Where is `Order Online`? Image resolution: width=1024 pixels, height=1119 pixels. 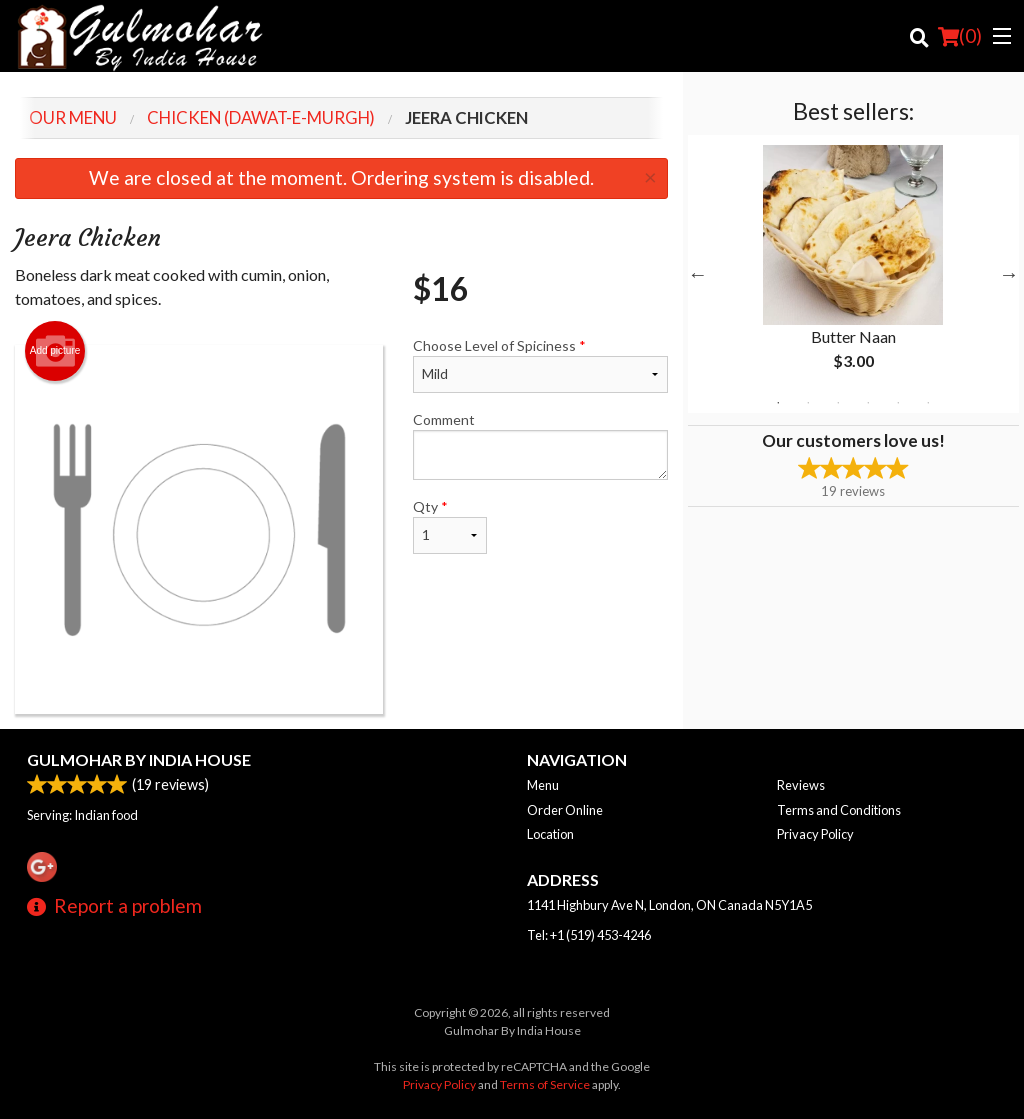 Order Online is located at coordinates (565, 810).